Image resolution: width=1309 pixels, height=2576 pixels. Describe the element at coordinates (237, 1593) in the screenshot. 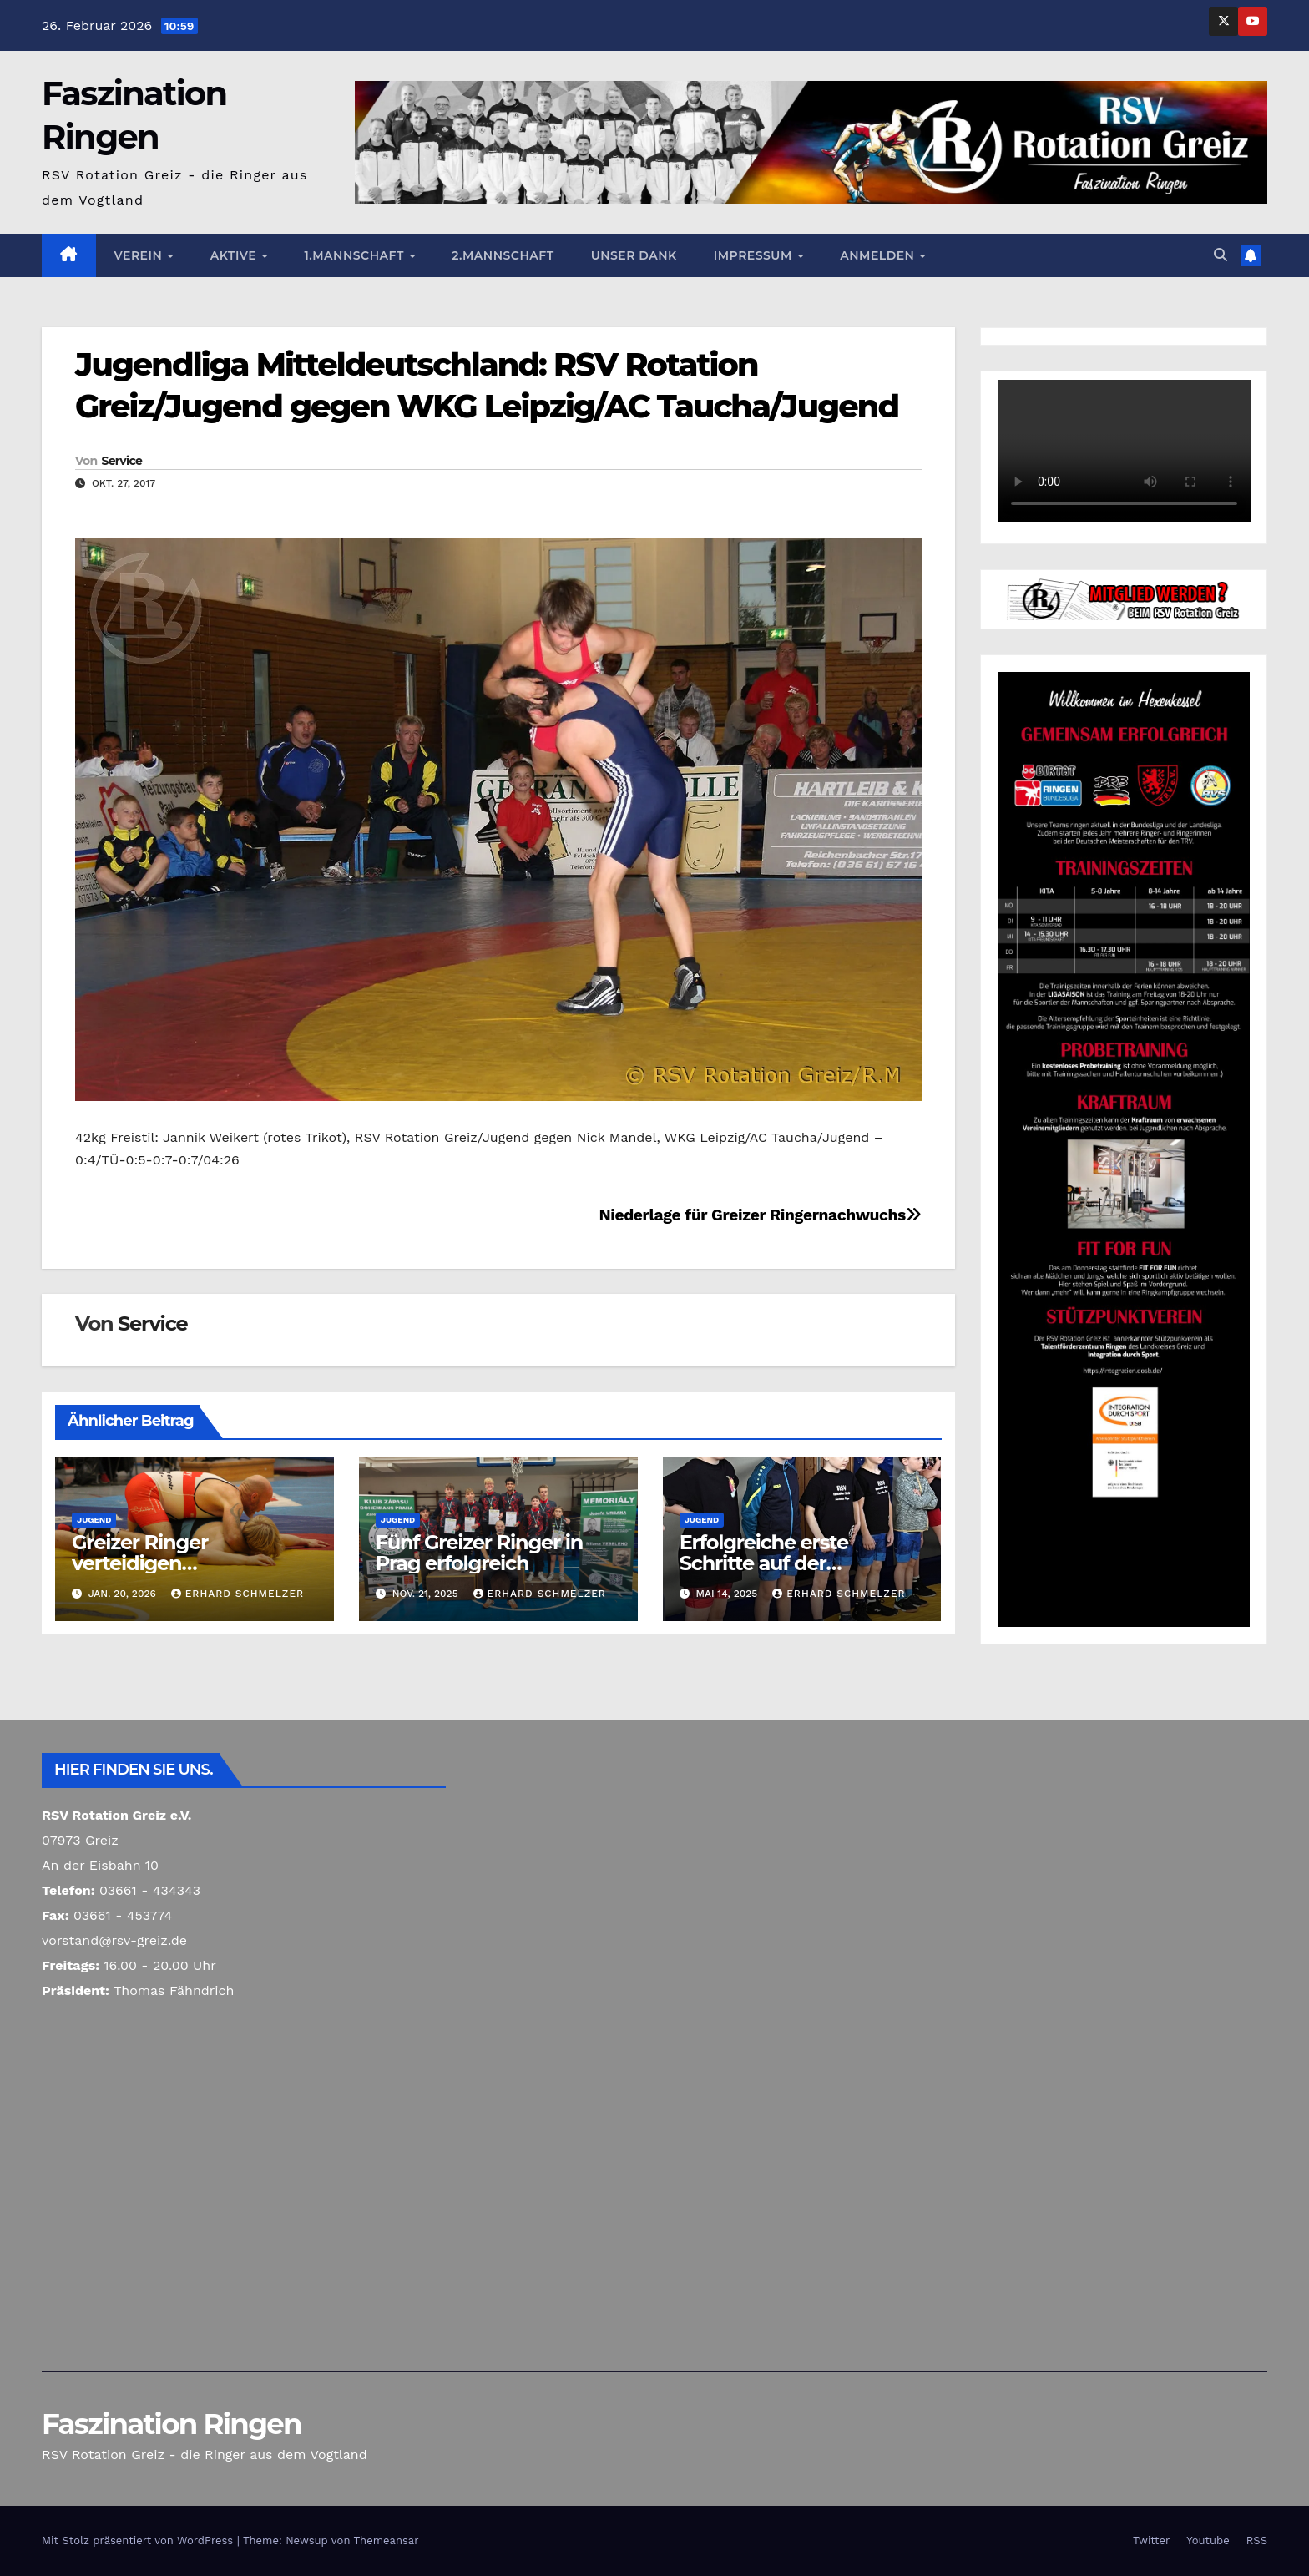

I see `Erhard Schmelzer` at that location.